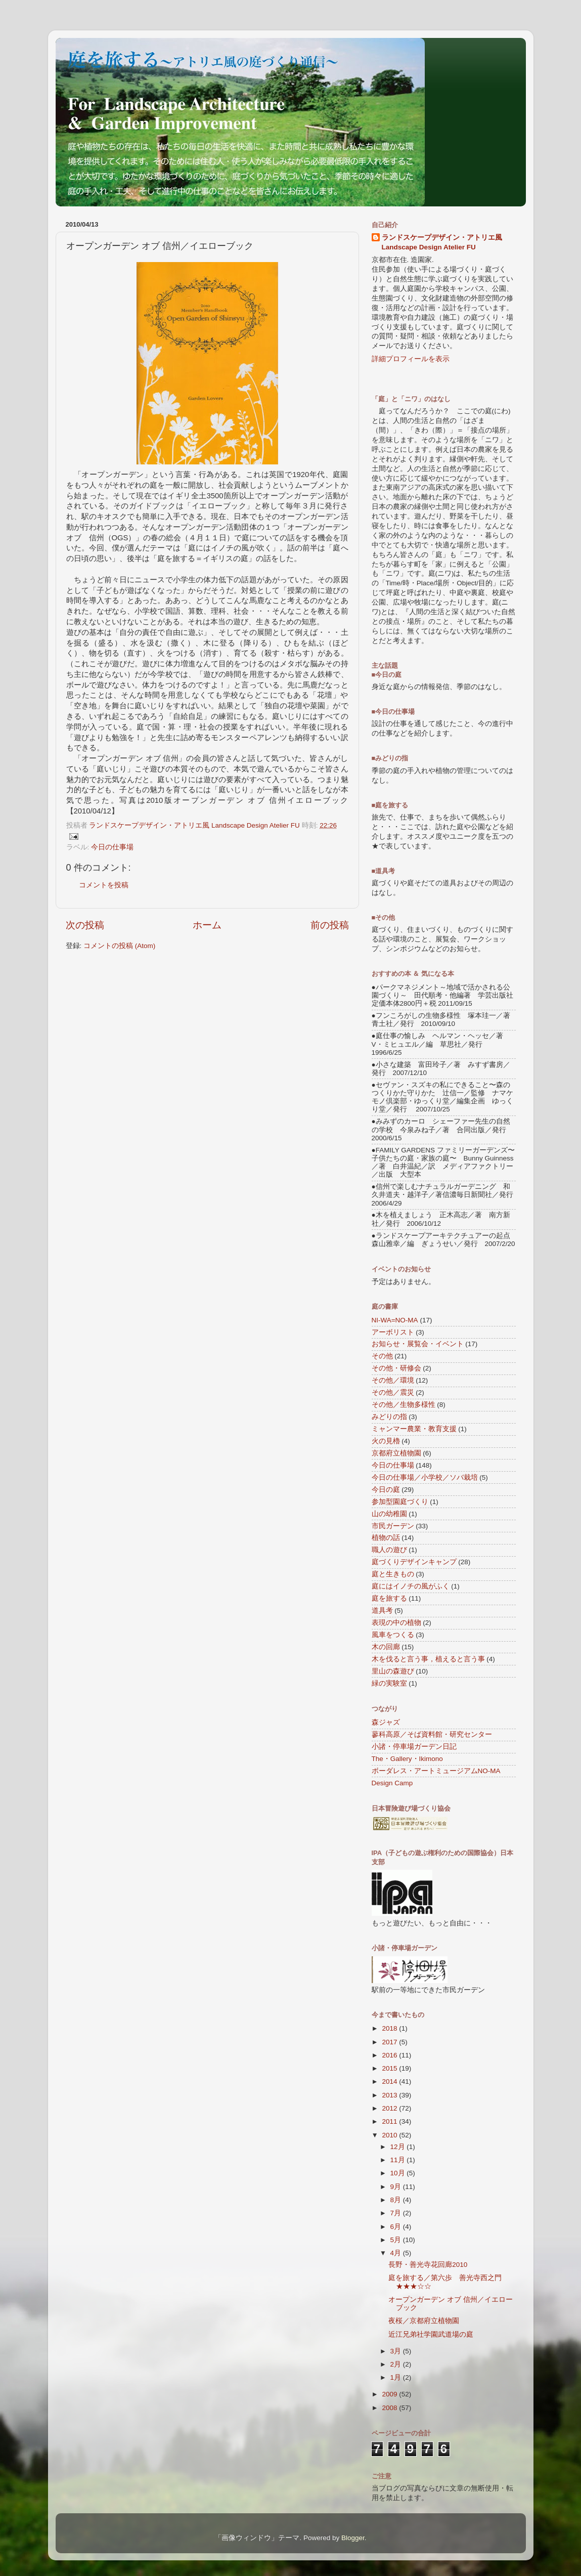 The image size is (581, 2576). Describe the element at coordinates (423, 2321) in the screenshot. I see `夜桜／京都府立植物園` at that location.